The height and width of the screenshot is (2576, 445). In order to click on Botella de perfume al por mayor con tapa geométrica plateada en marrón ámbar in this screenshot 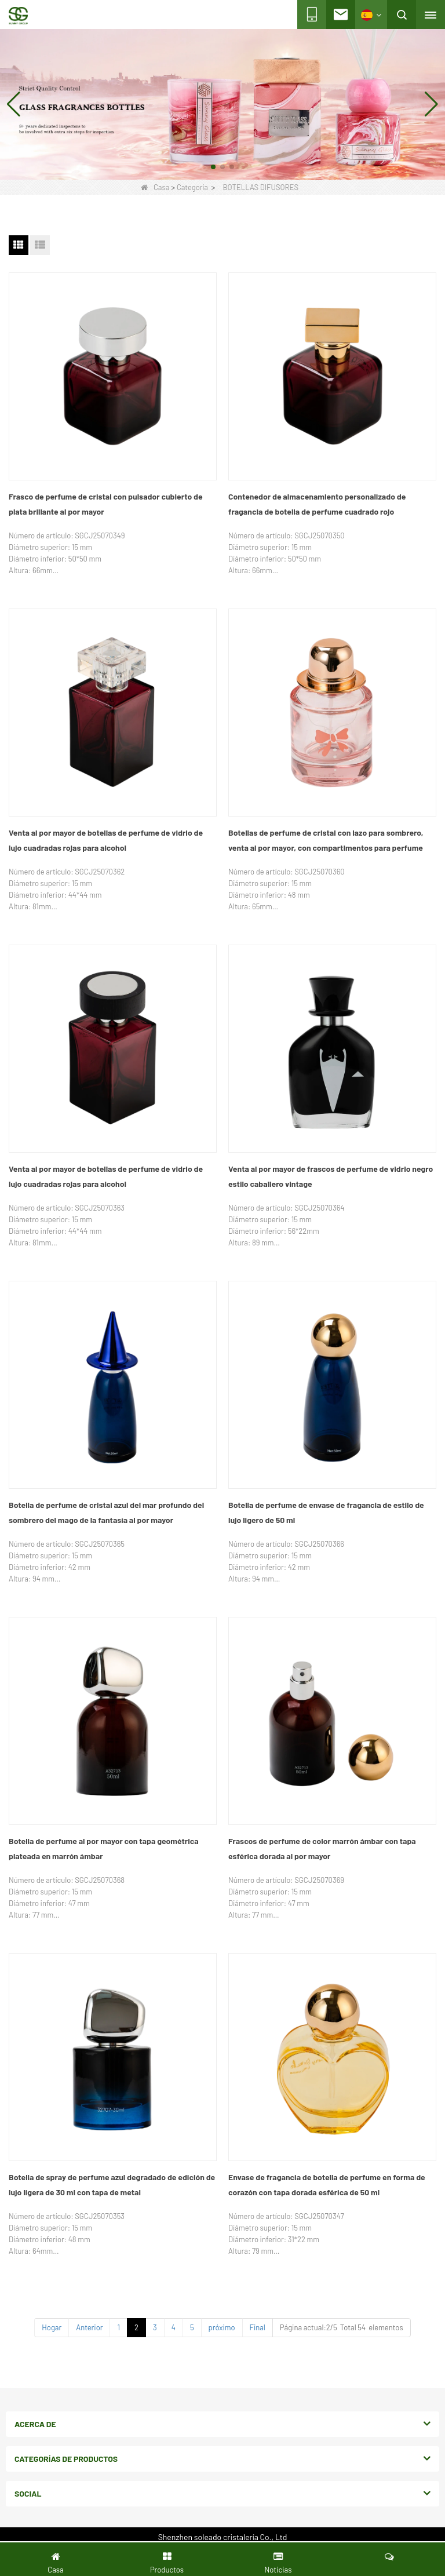, I will do `click(104, 1848)`.